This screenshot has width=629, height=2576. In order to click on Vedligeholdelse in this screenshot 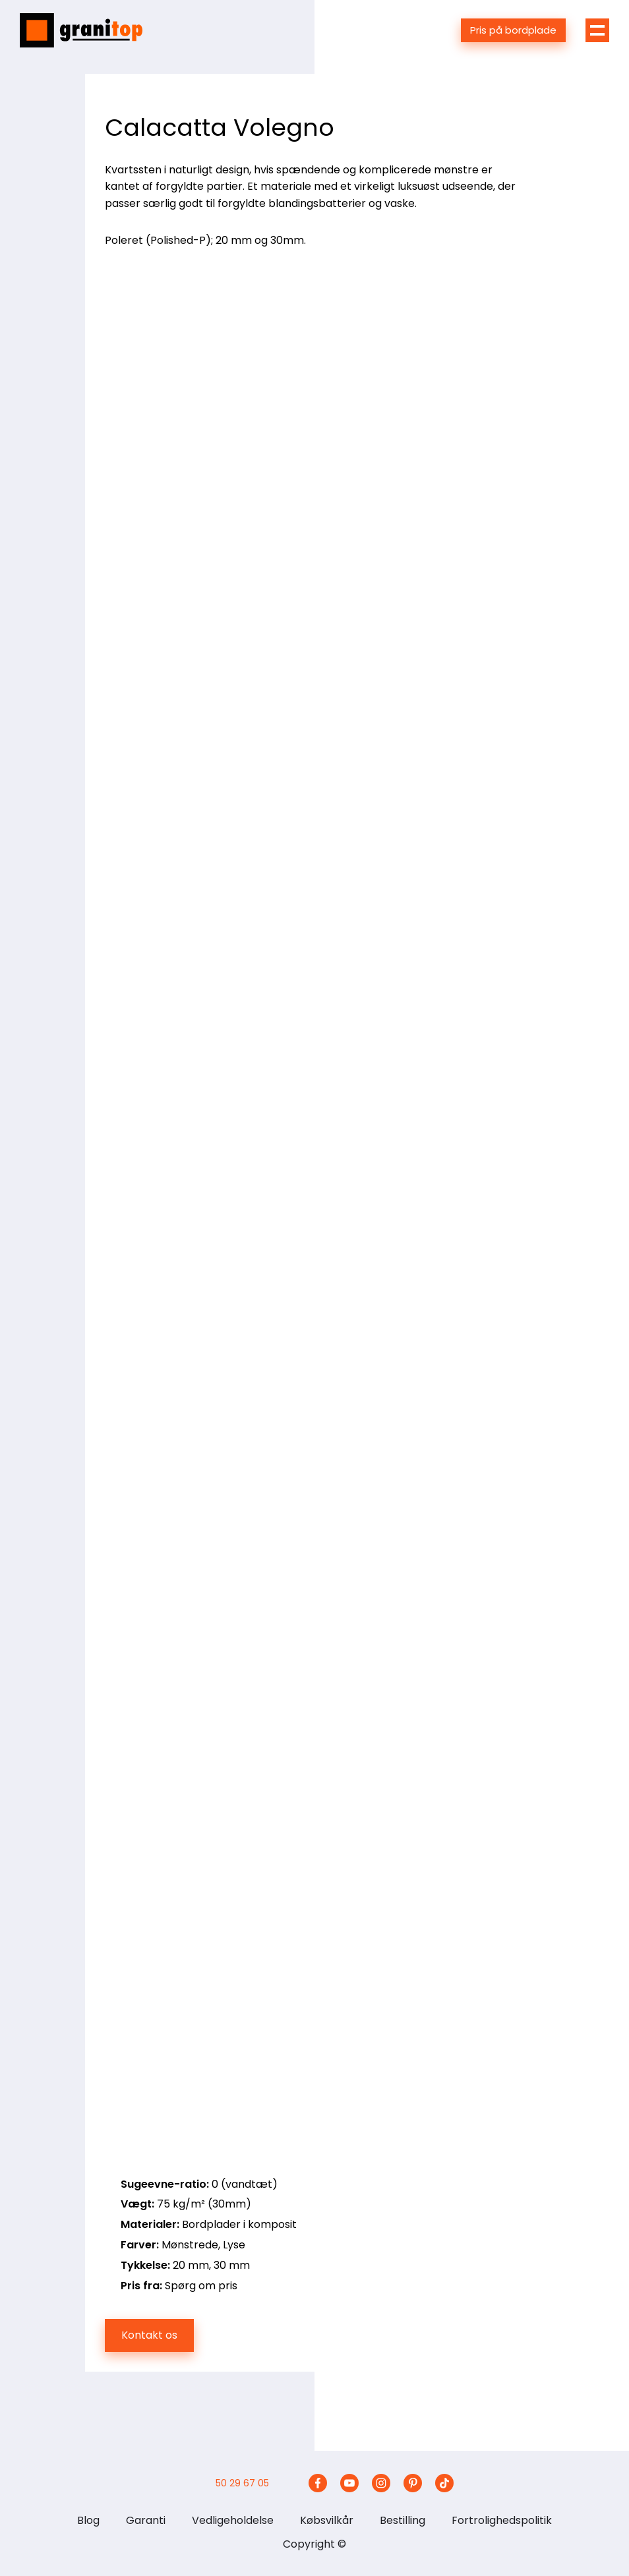, I will do `click(233, 2520)`.